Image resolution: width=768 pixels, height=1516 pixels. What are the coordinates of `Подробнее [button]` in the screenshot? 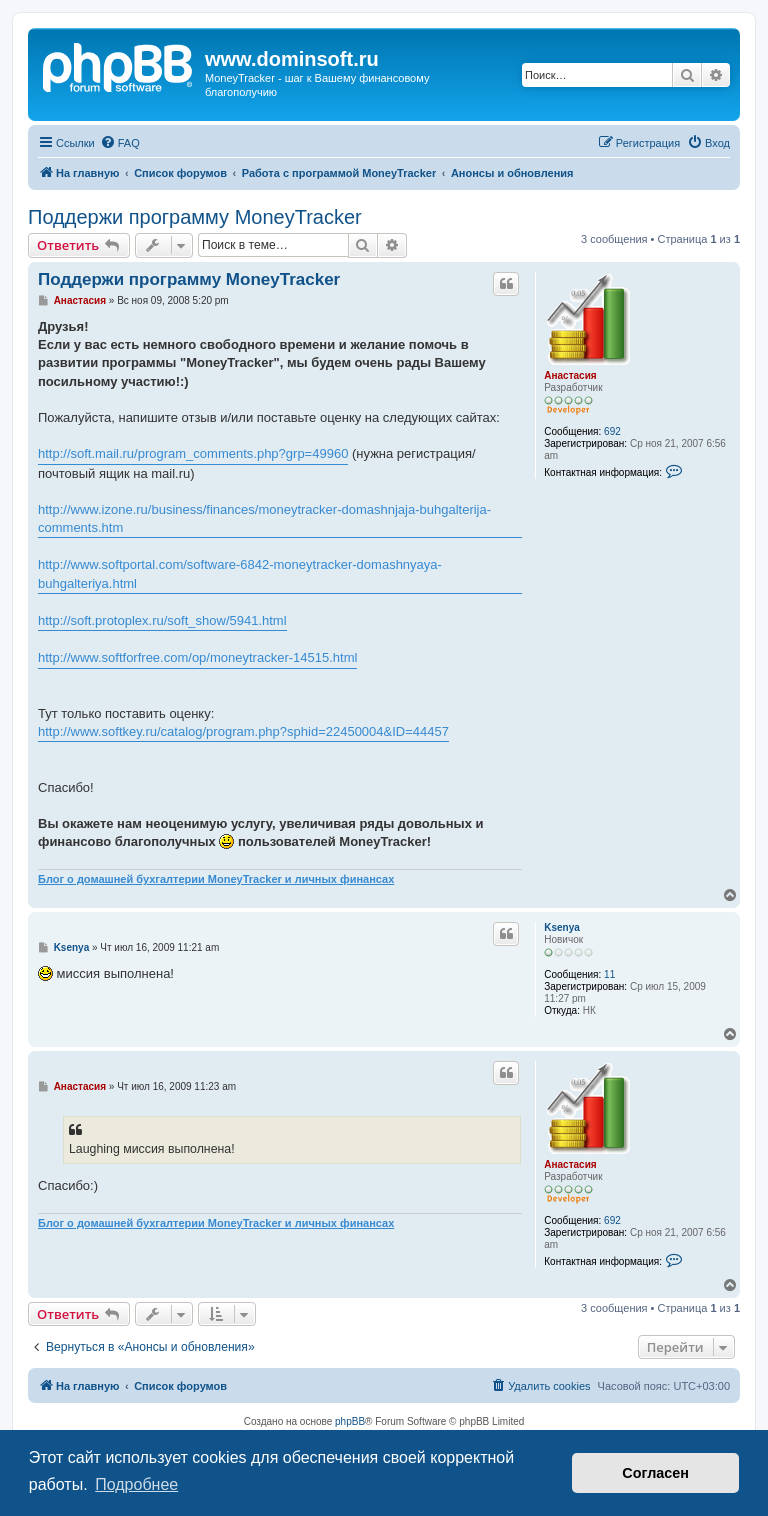 It's located at (136, 1484).